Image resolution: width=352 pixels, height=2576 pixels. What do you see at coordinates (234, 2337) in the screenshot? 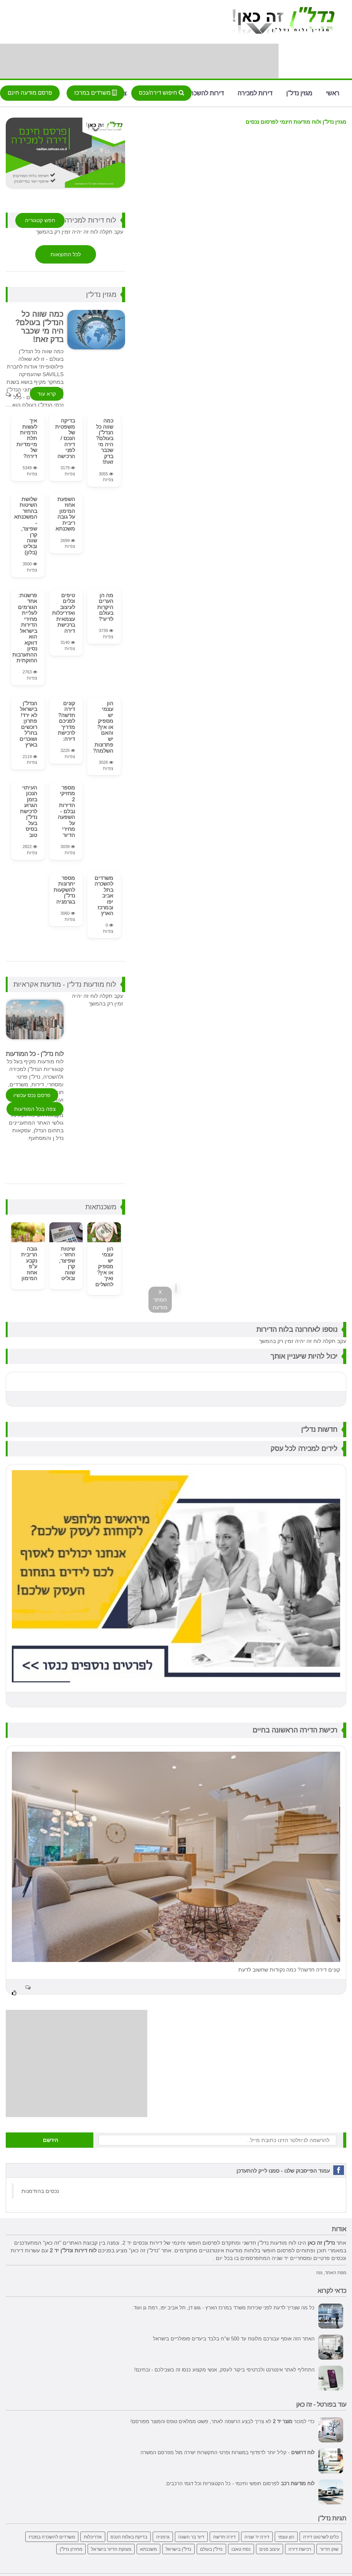
I see `האתר הזה אוסף עבורכם מלונות עד 500 ש"ח בלבד ביעדים פופולריים בישראל` at bounding box center [234, 2337].